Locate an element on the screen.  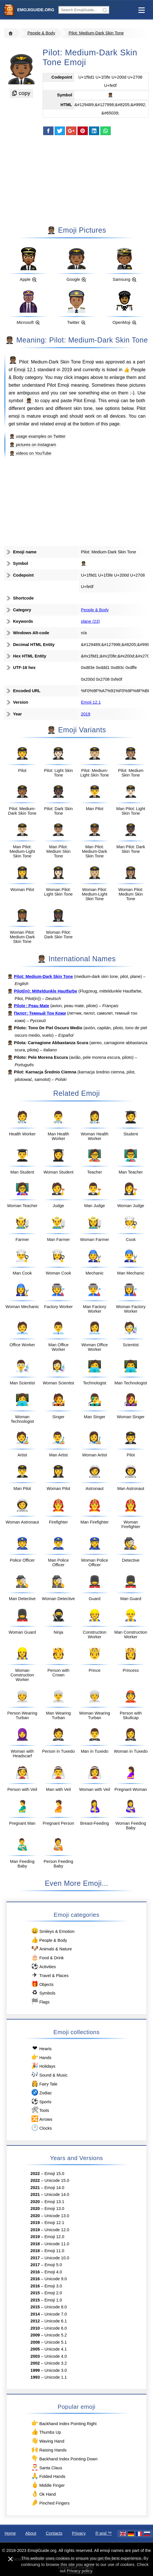
Emoji 15.0 is located at coordinates (54, 2173).